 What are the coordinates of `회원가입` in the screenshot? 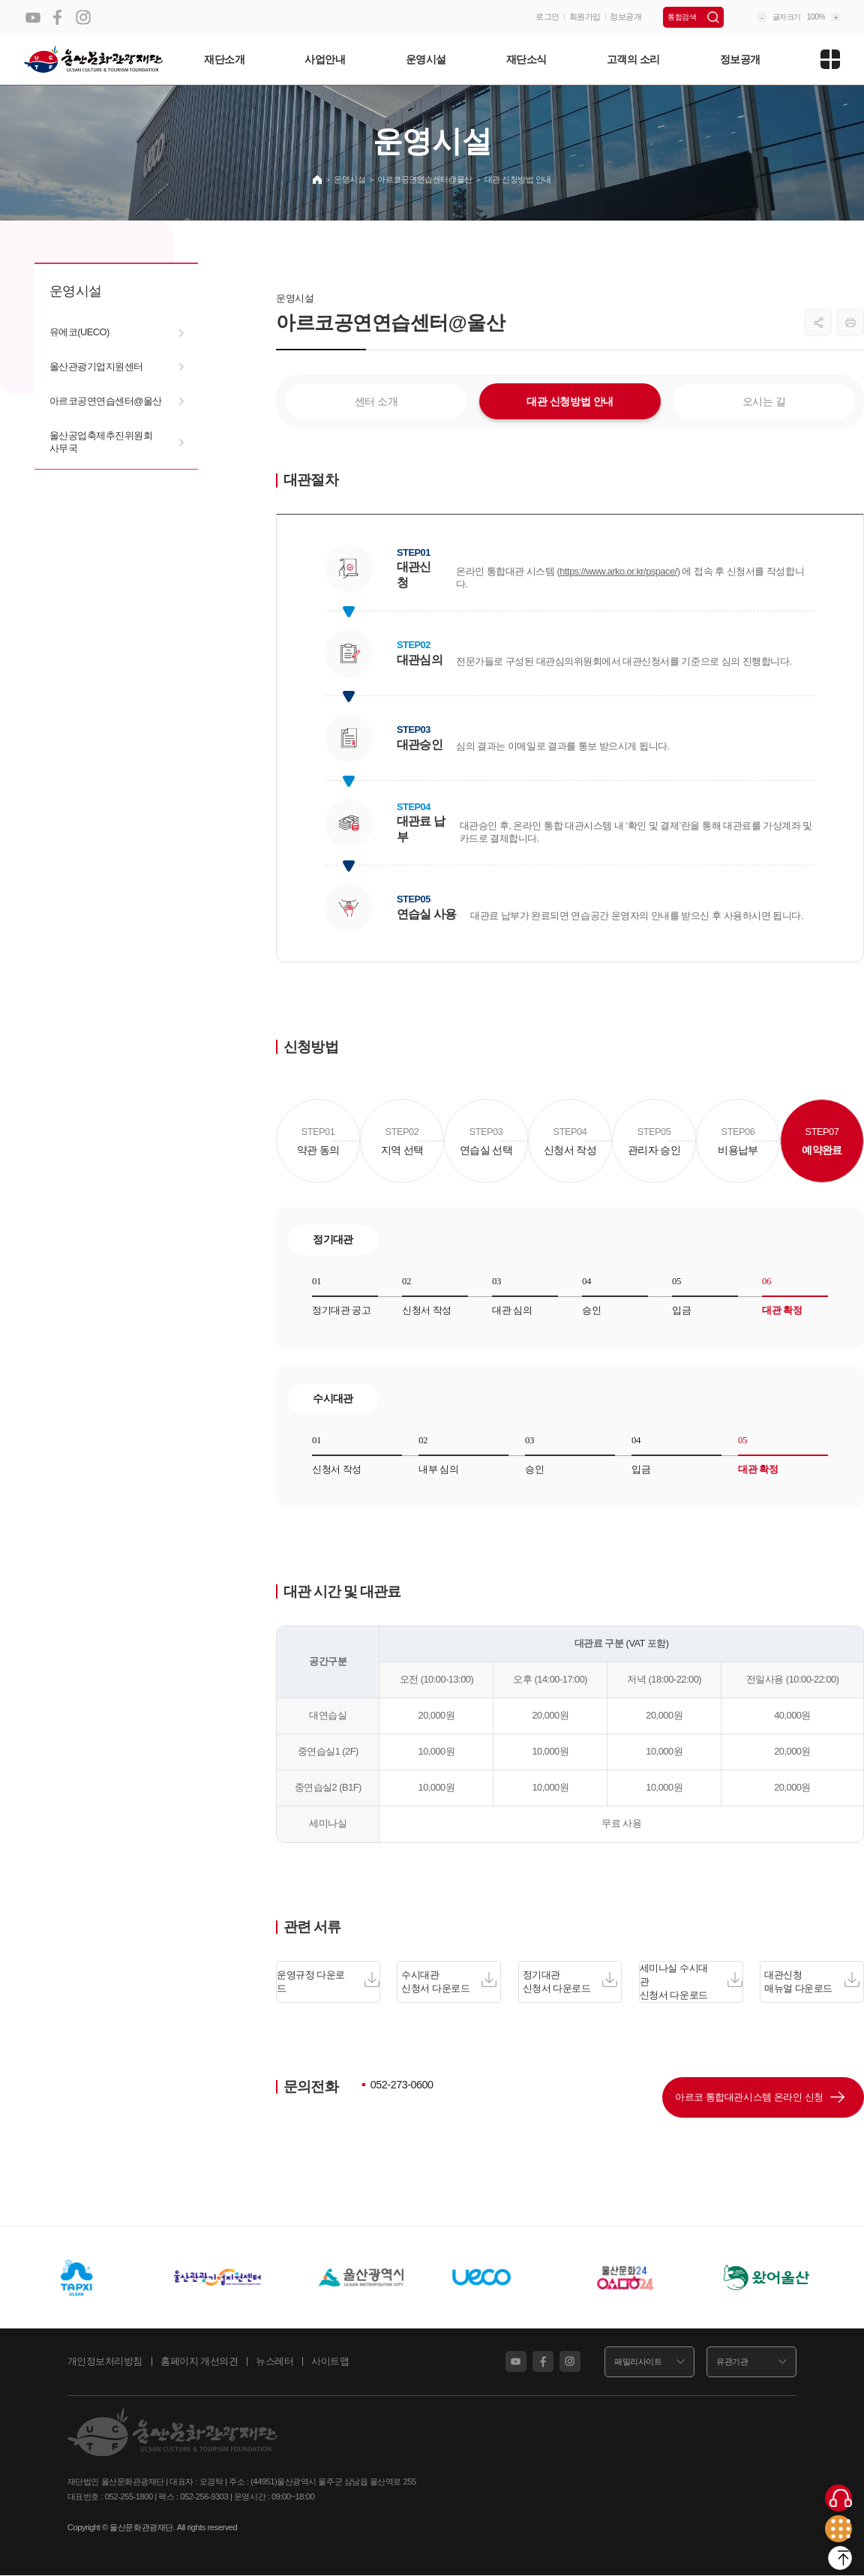 It's located at (585, 16).